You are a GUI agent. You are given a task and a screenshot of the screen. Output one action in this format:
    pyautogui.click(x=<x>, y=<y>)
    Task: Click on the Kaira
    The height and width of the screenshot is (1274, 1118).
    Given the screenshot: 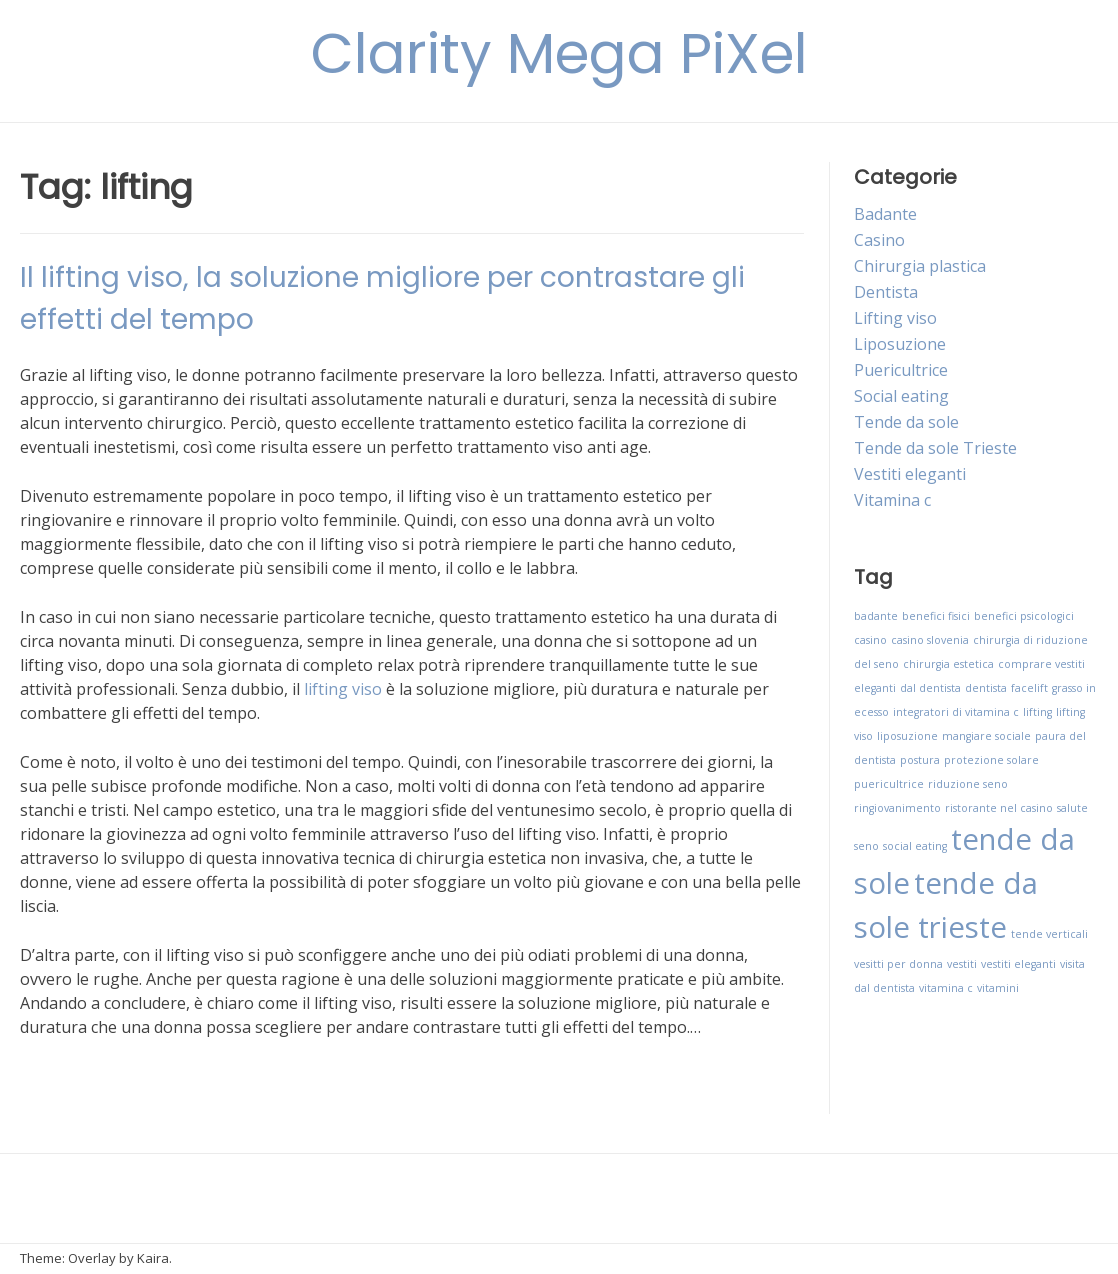 What is the action you would take?
    pyautogui.click(x=153, y=1258)
    